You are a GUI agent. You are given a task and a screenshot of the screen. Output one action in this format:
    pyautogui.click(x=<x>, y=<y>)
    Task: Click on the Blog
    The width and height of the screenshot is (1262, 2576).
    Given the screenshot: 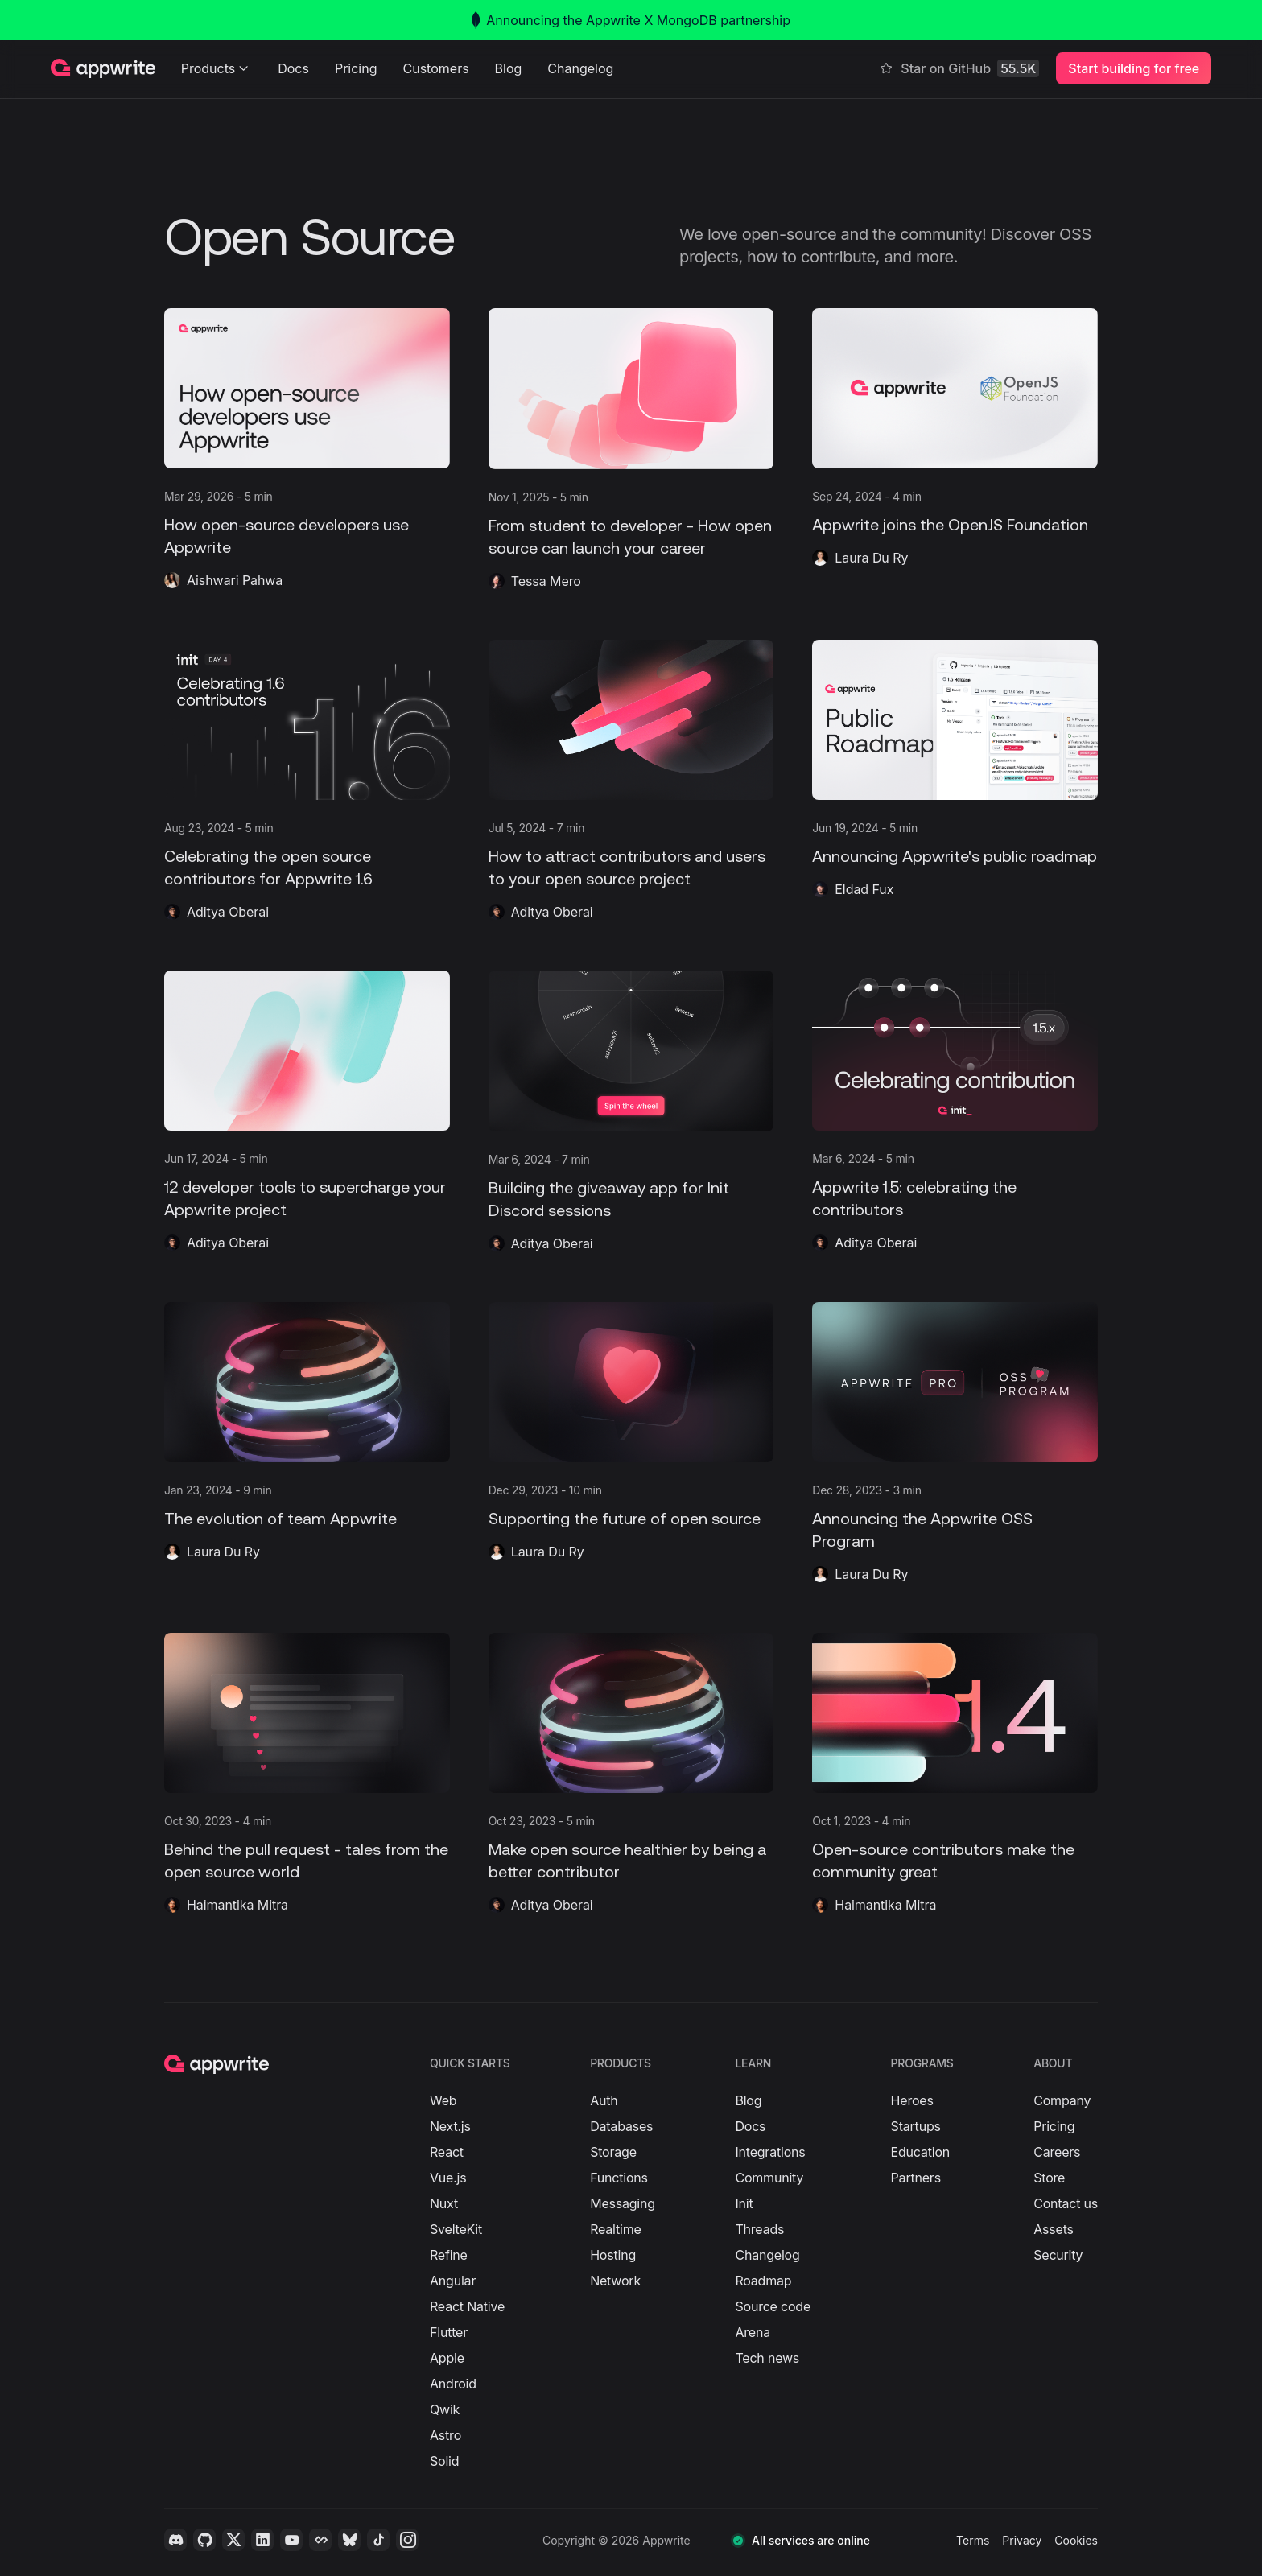 What is the action you would take?
    pyautogui.click(x=508, y=68)
    